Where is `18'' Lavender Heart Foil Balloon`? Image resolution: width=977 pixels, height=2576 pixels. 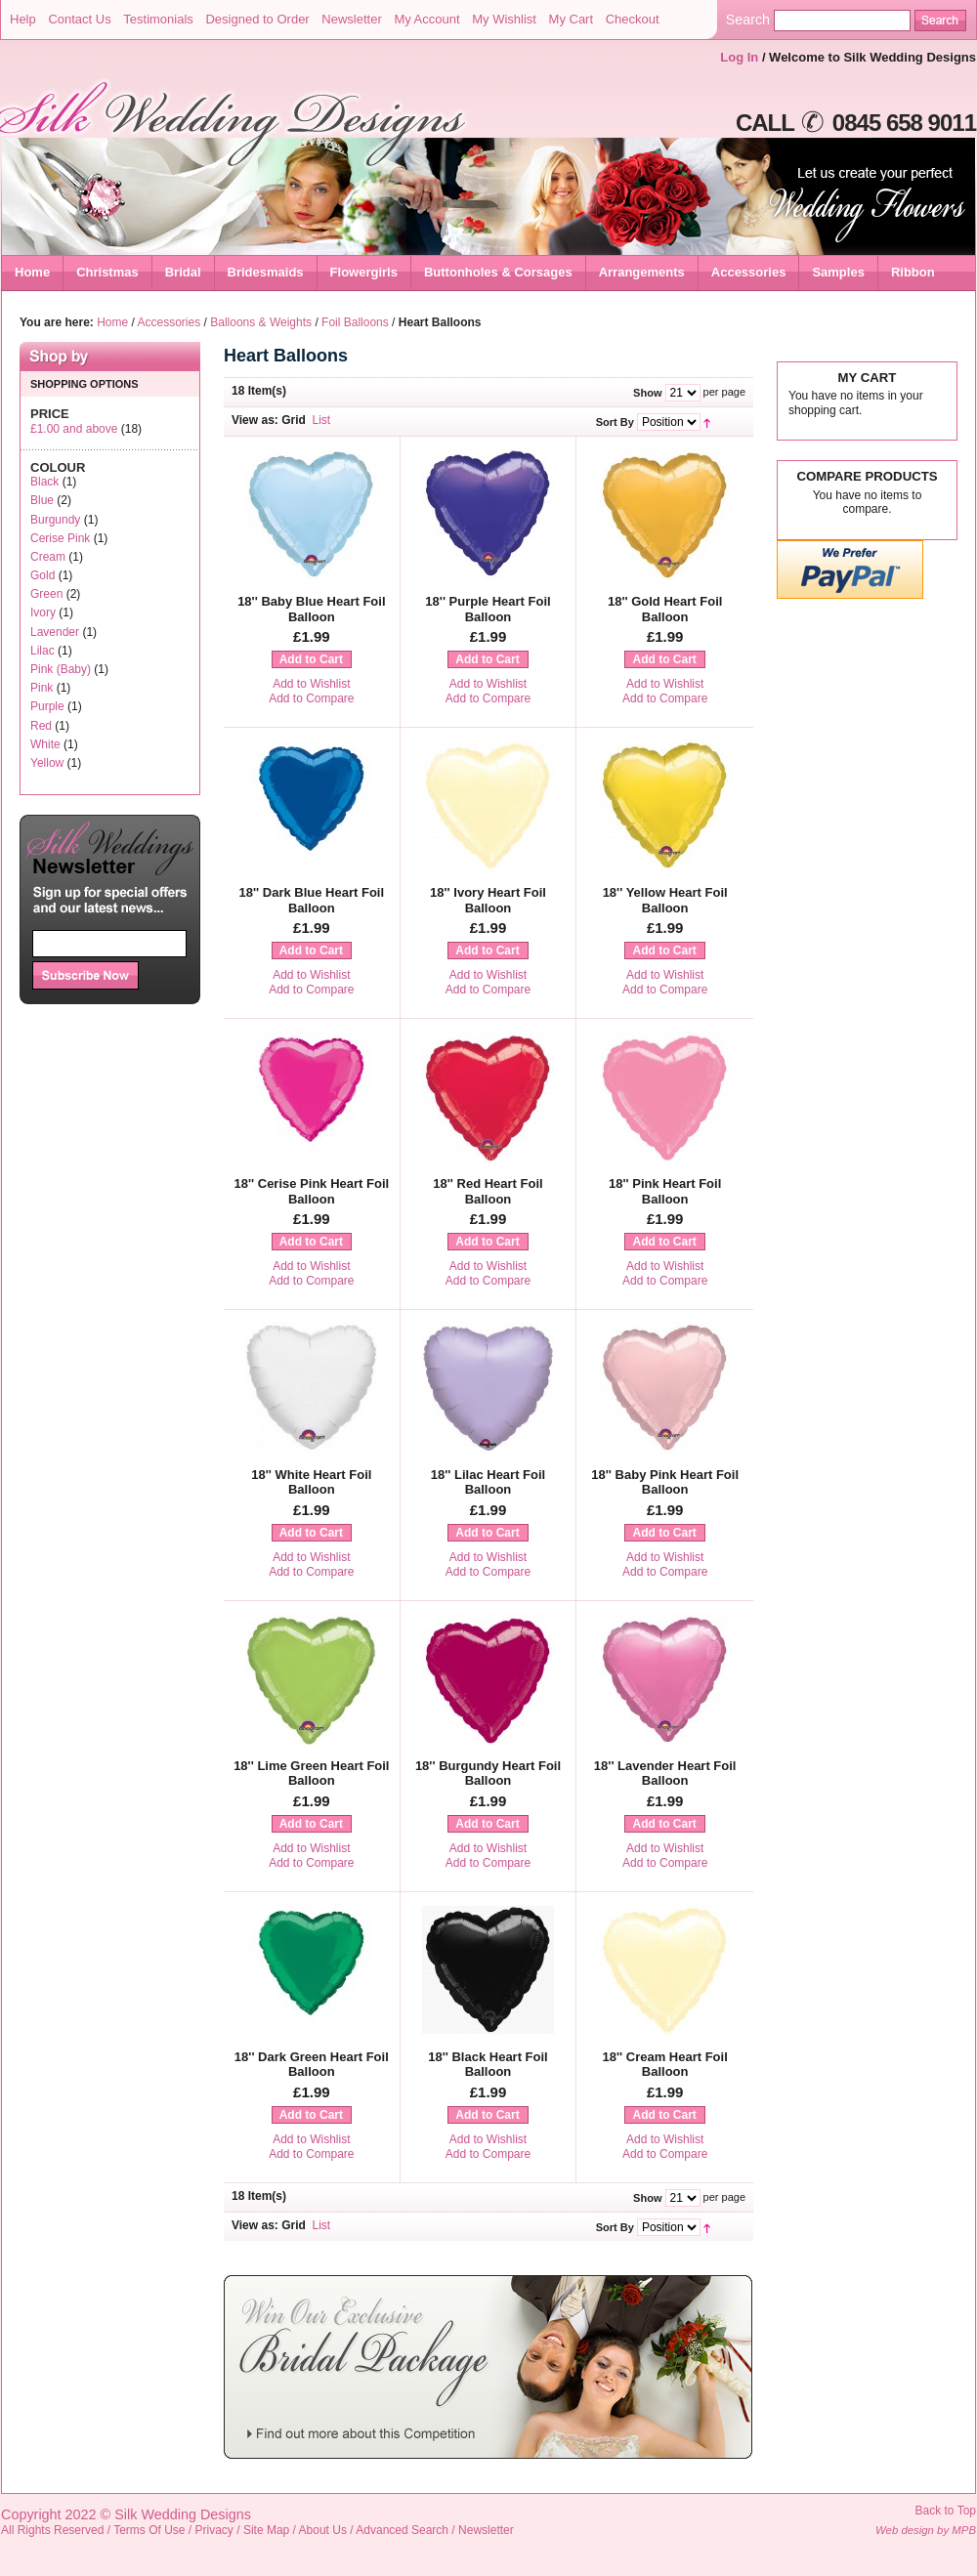 18'' Lavender Heart Foil Balloon is located at coordinates (665, 1773).